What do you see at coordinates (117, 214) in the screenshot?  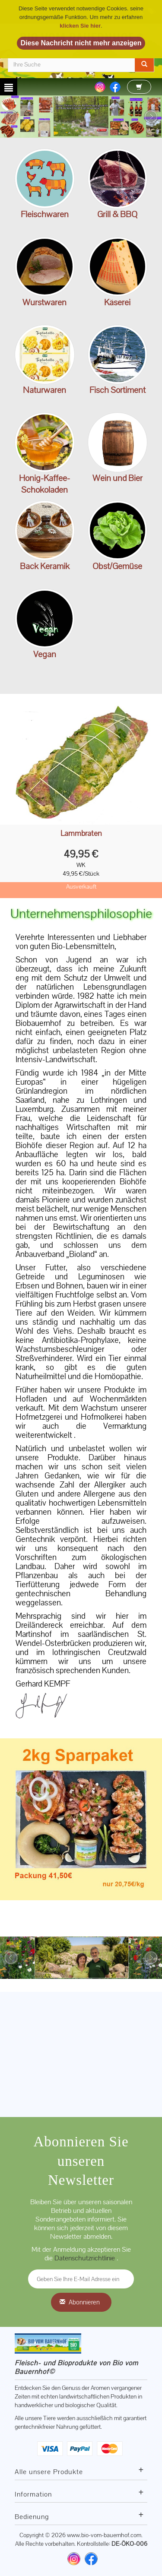 I see `Grill & BBQ` at bounding box center [117, 214].